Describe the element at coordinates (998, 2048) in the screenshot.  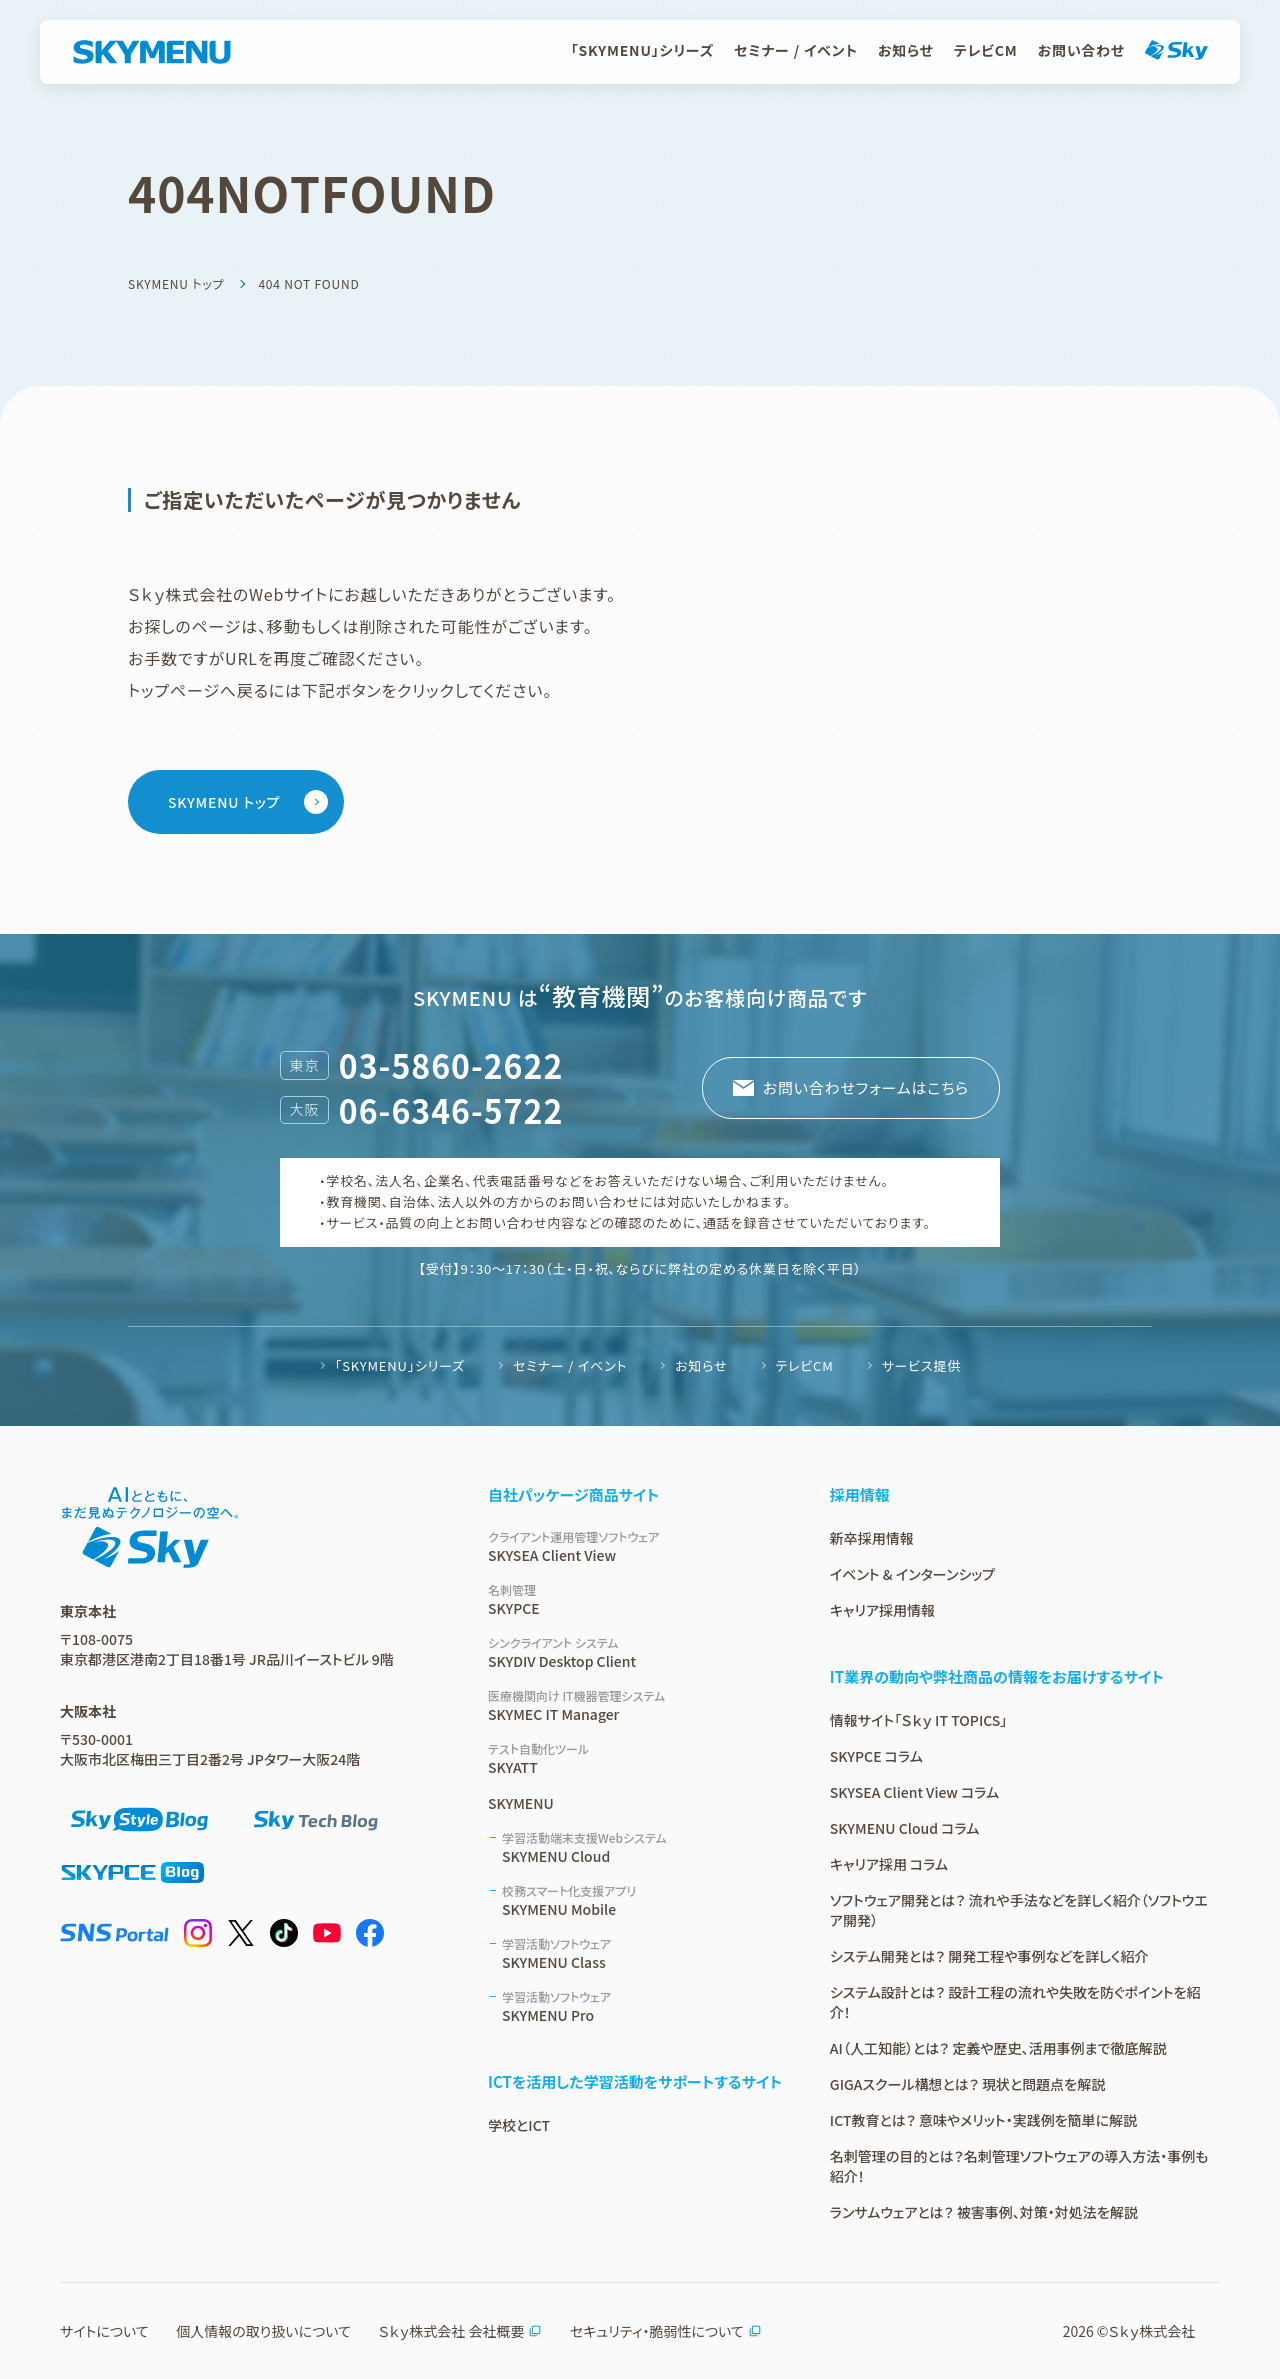
I see `AI（人工知能）とは？ 定義や歴史、活用事例まで徹底解説` at that location.